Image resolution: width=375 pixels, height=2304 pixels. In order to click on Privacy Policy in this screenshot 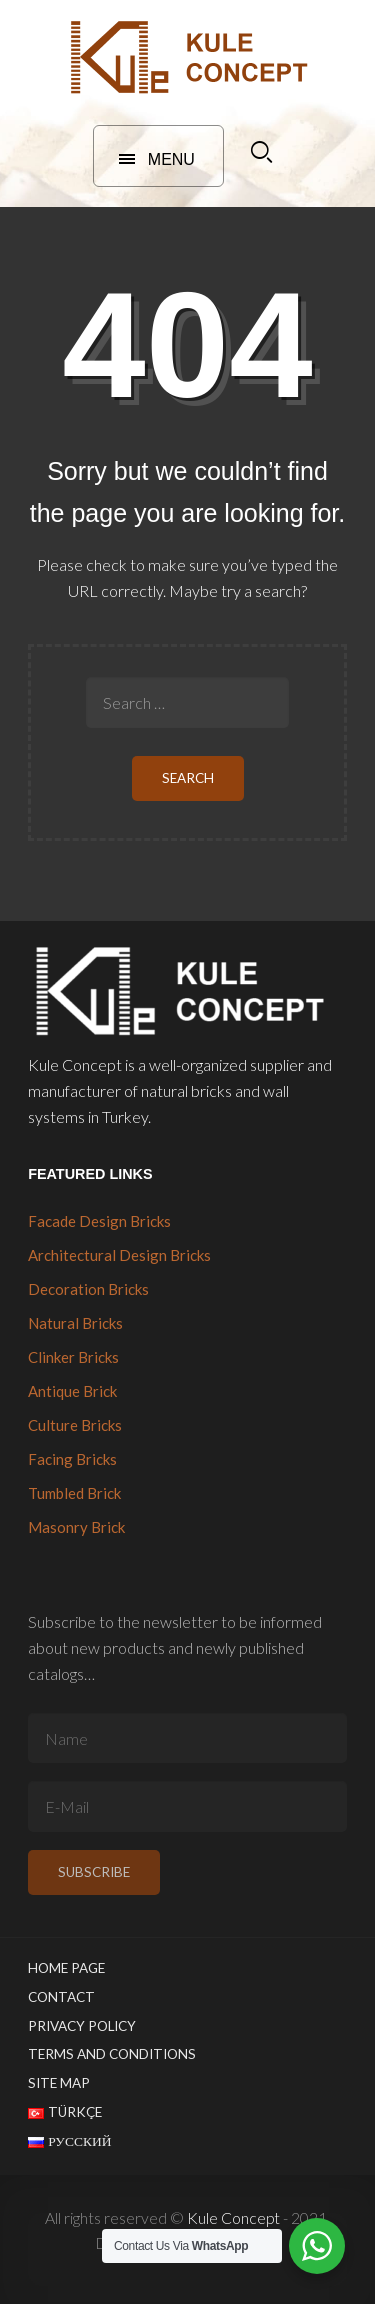, I will do `click(82, 2026)`.